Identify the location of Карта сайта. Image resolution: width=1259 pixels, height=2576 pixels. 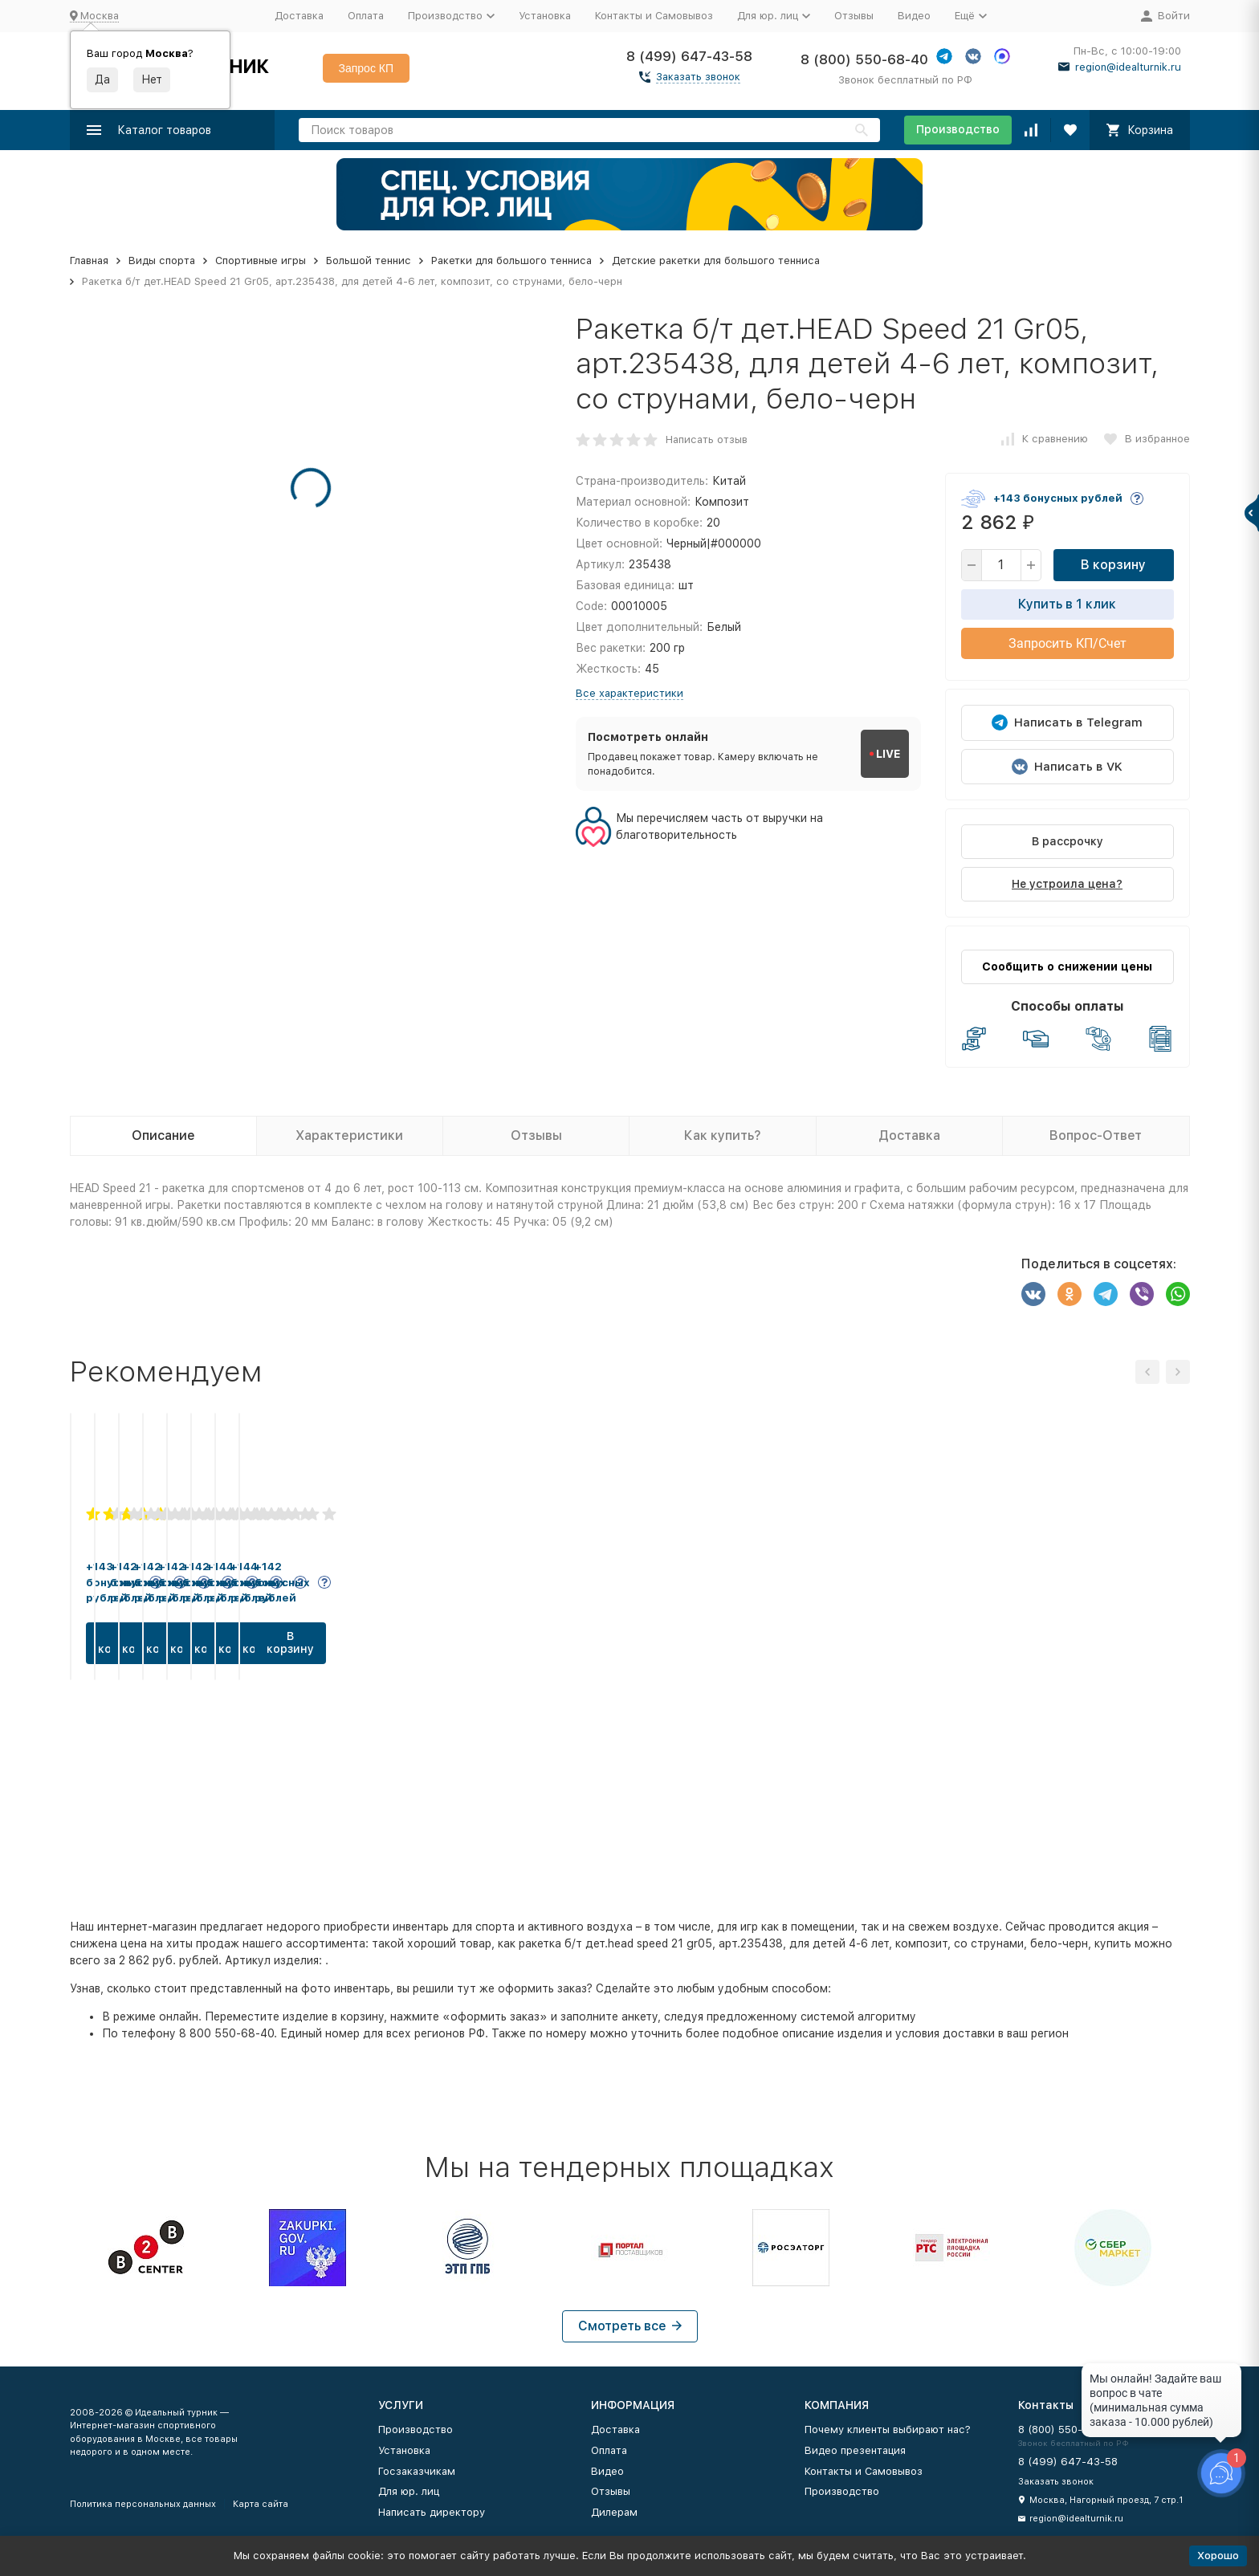
(260, 2504).